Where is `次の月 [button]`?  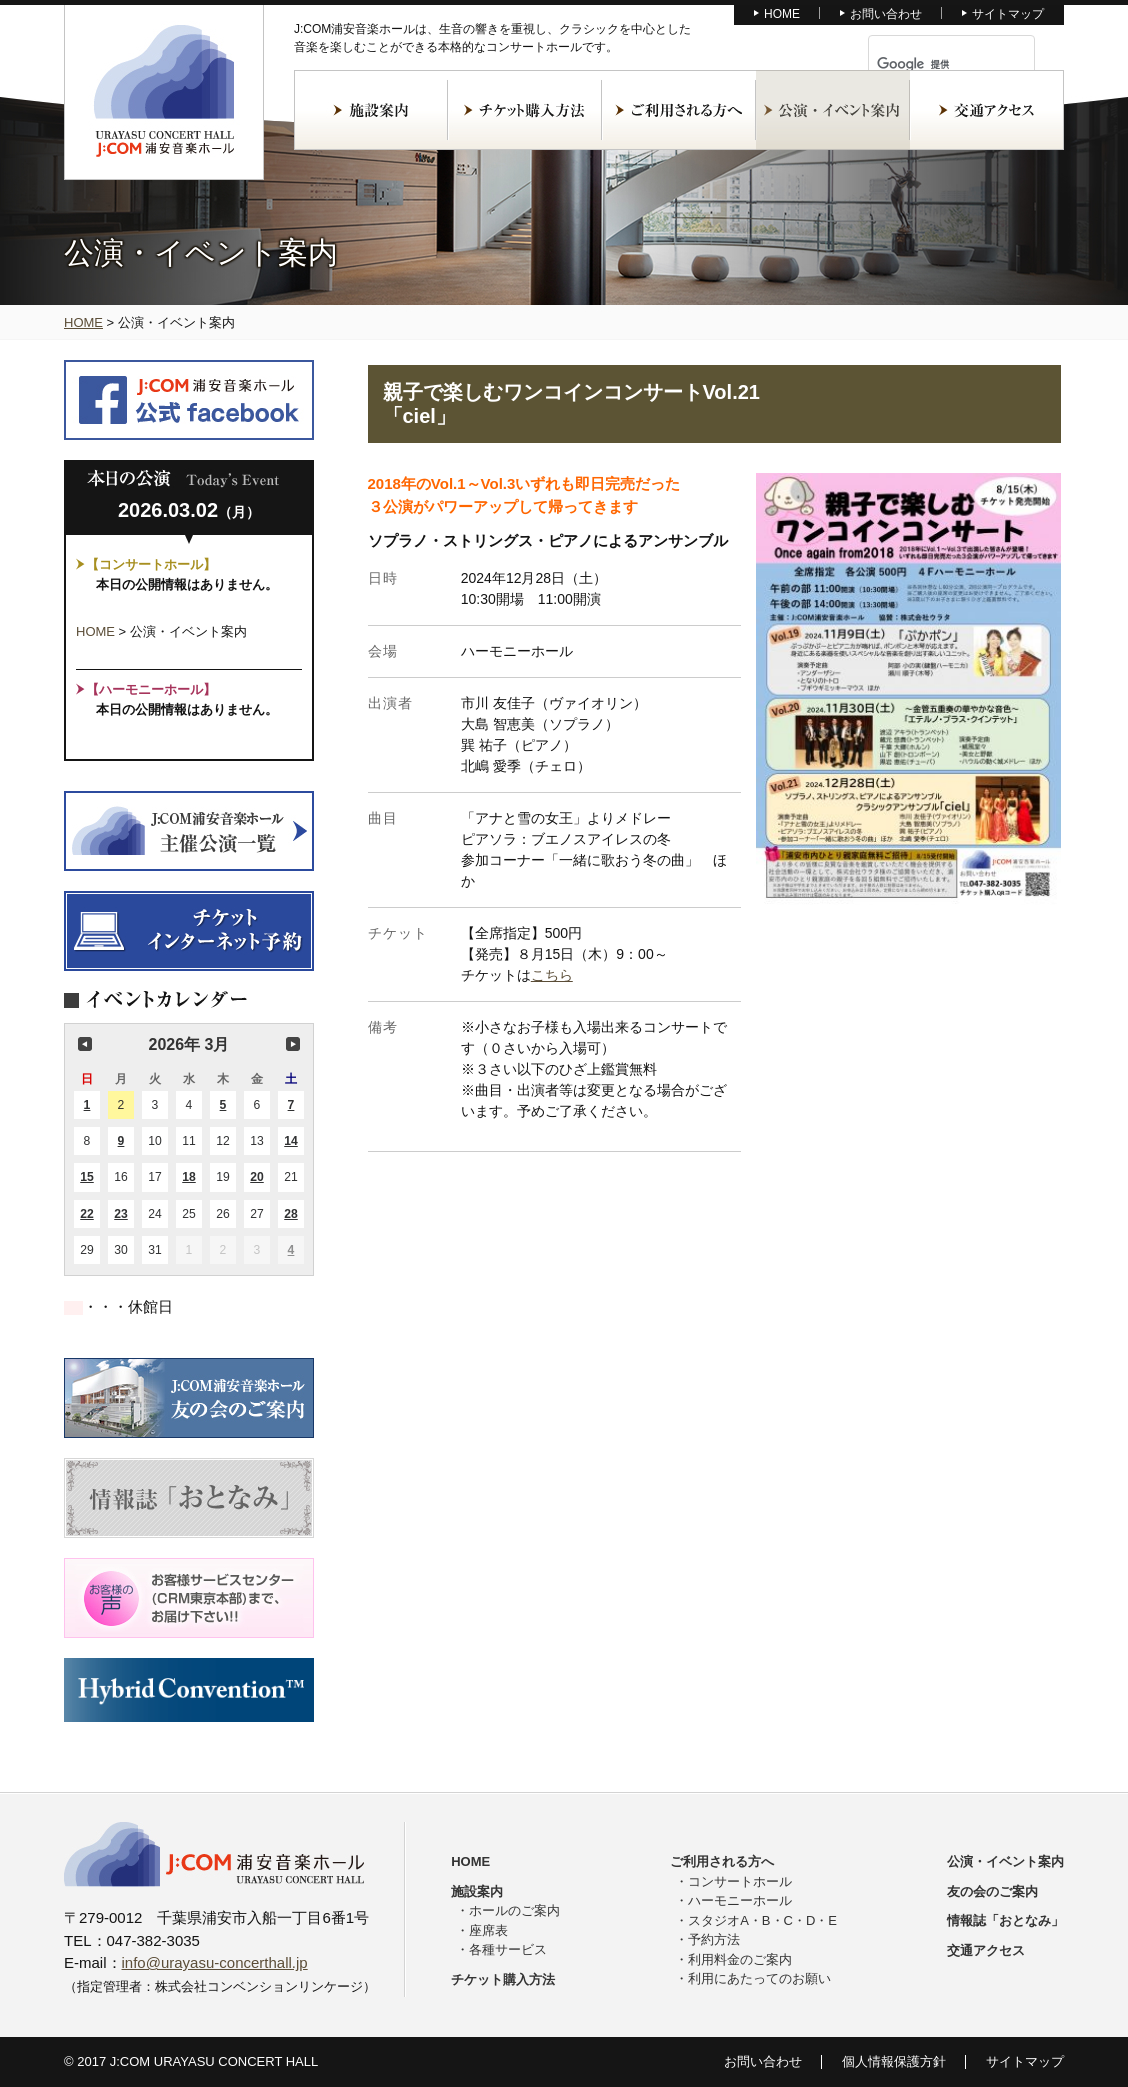 次の月 [button] is located at coordinates (293, 1044).